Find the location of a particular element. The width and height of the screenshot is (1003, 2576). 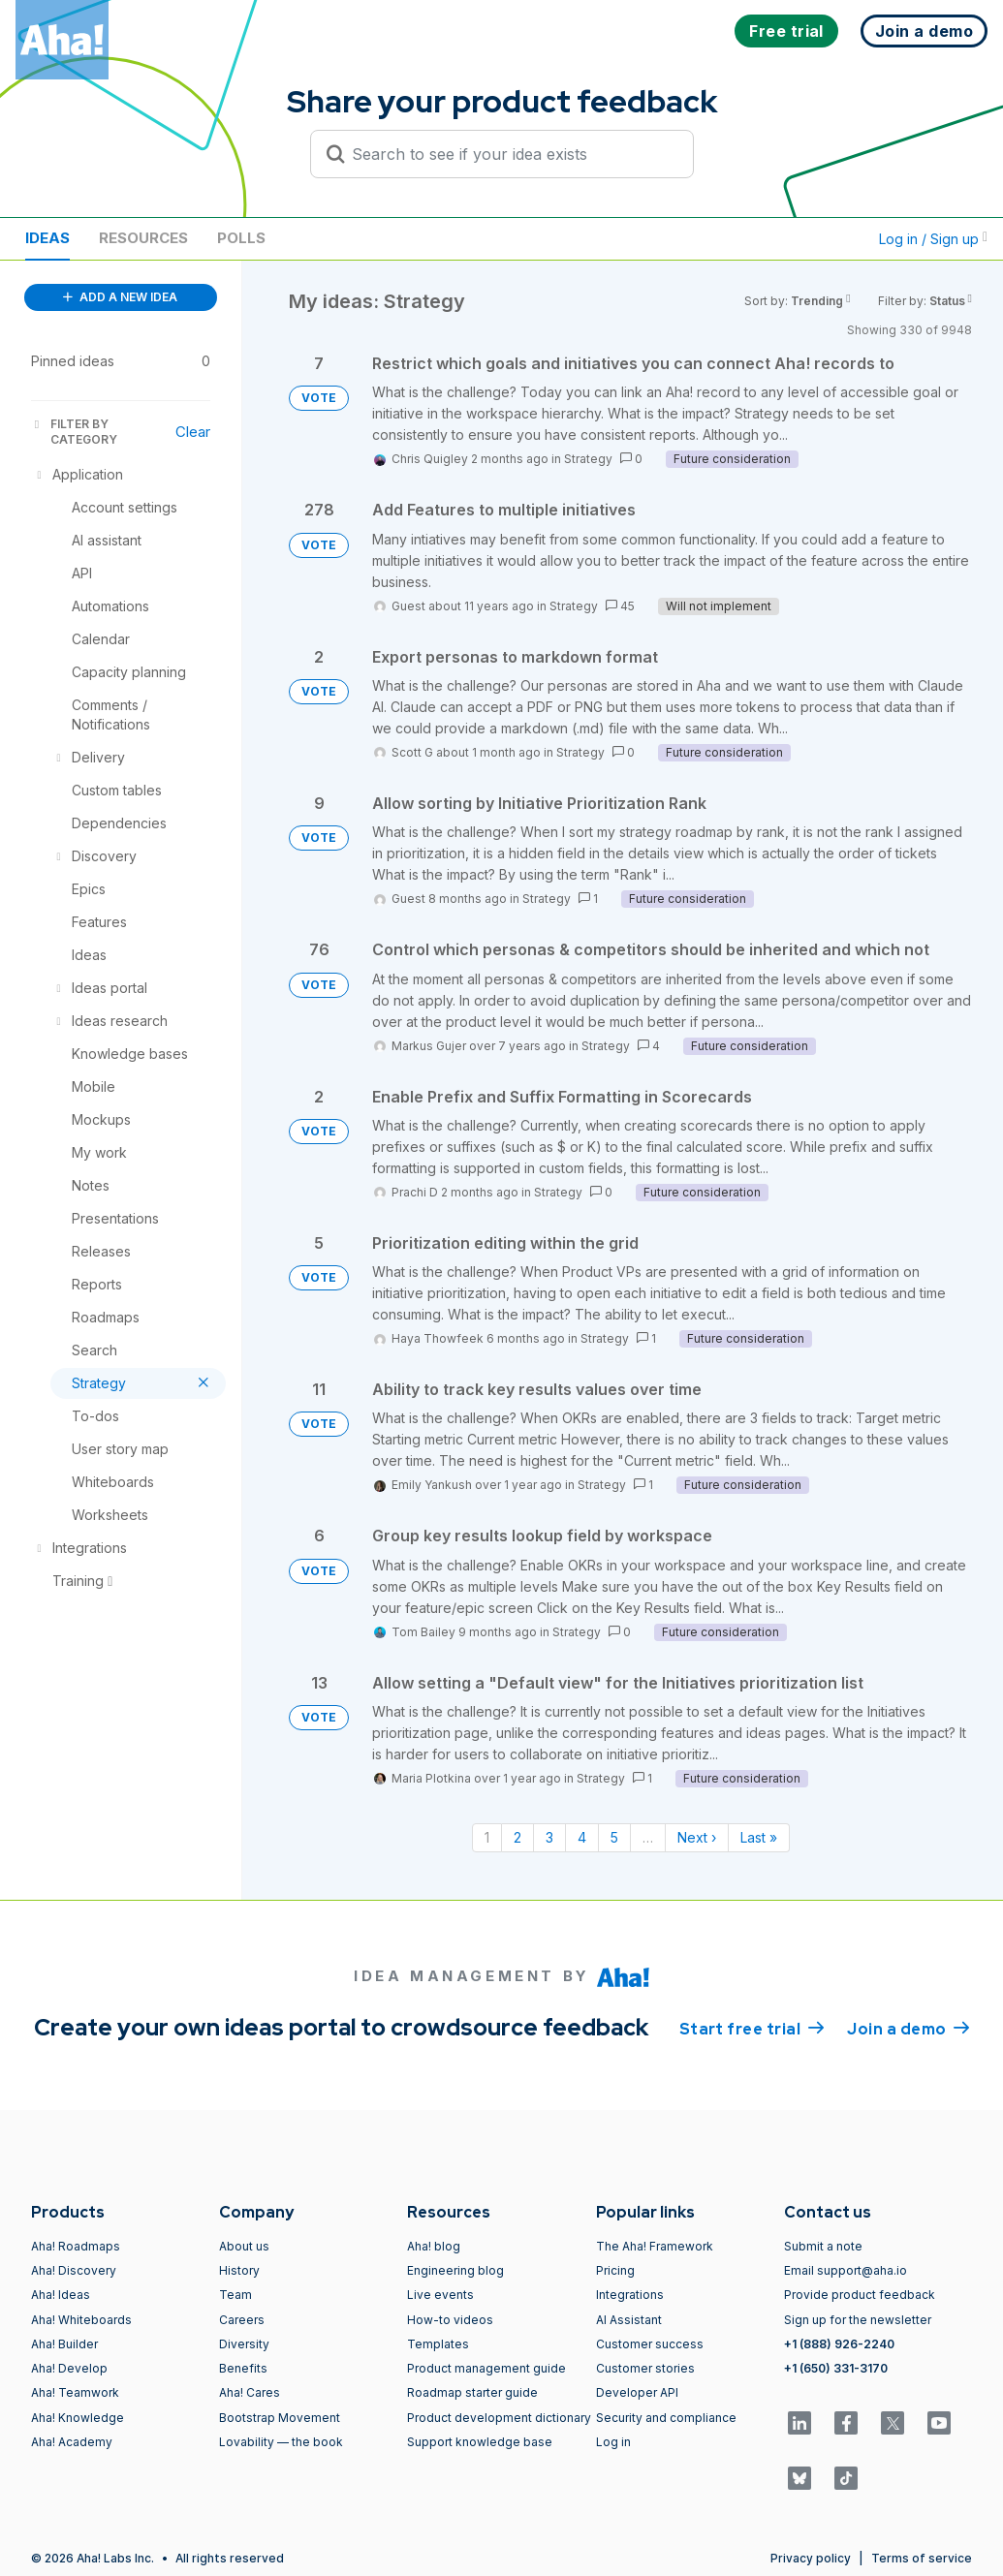

3 [Page 3] is located at coordinates (549, 1837).